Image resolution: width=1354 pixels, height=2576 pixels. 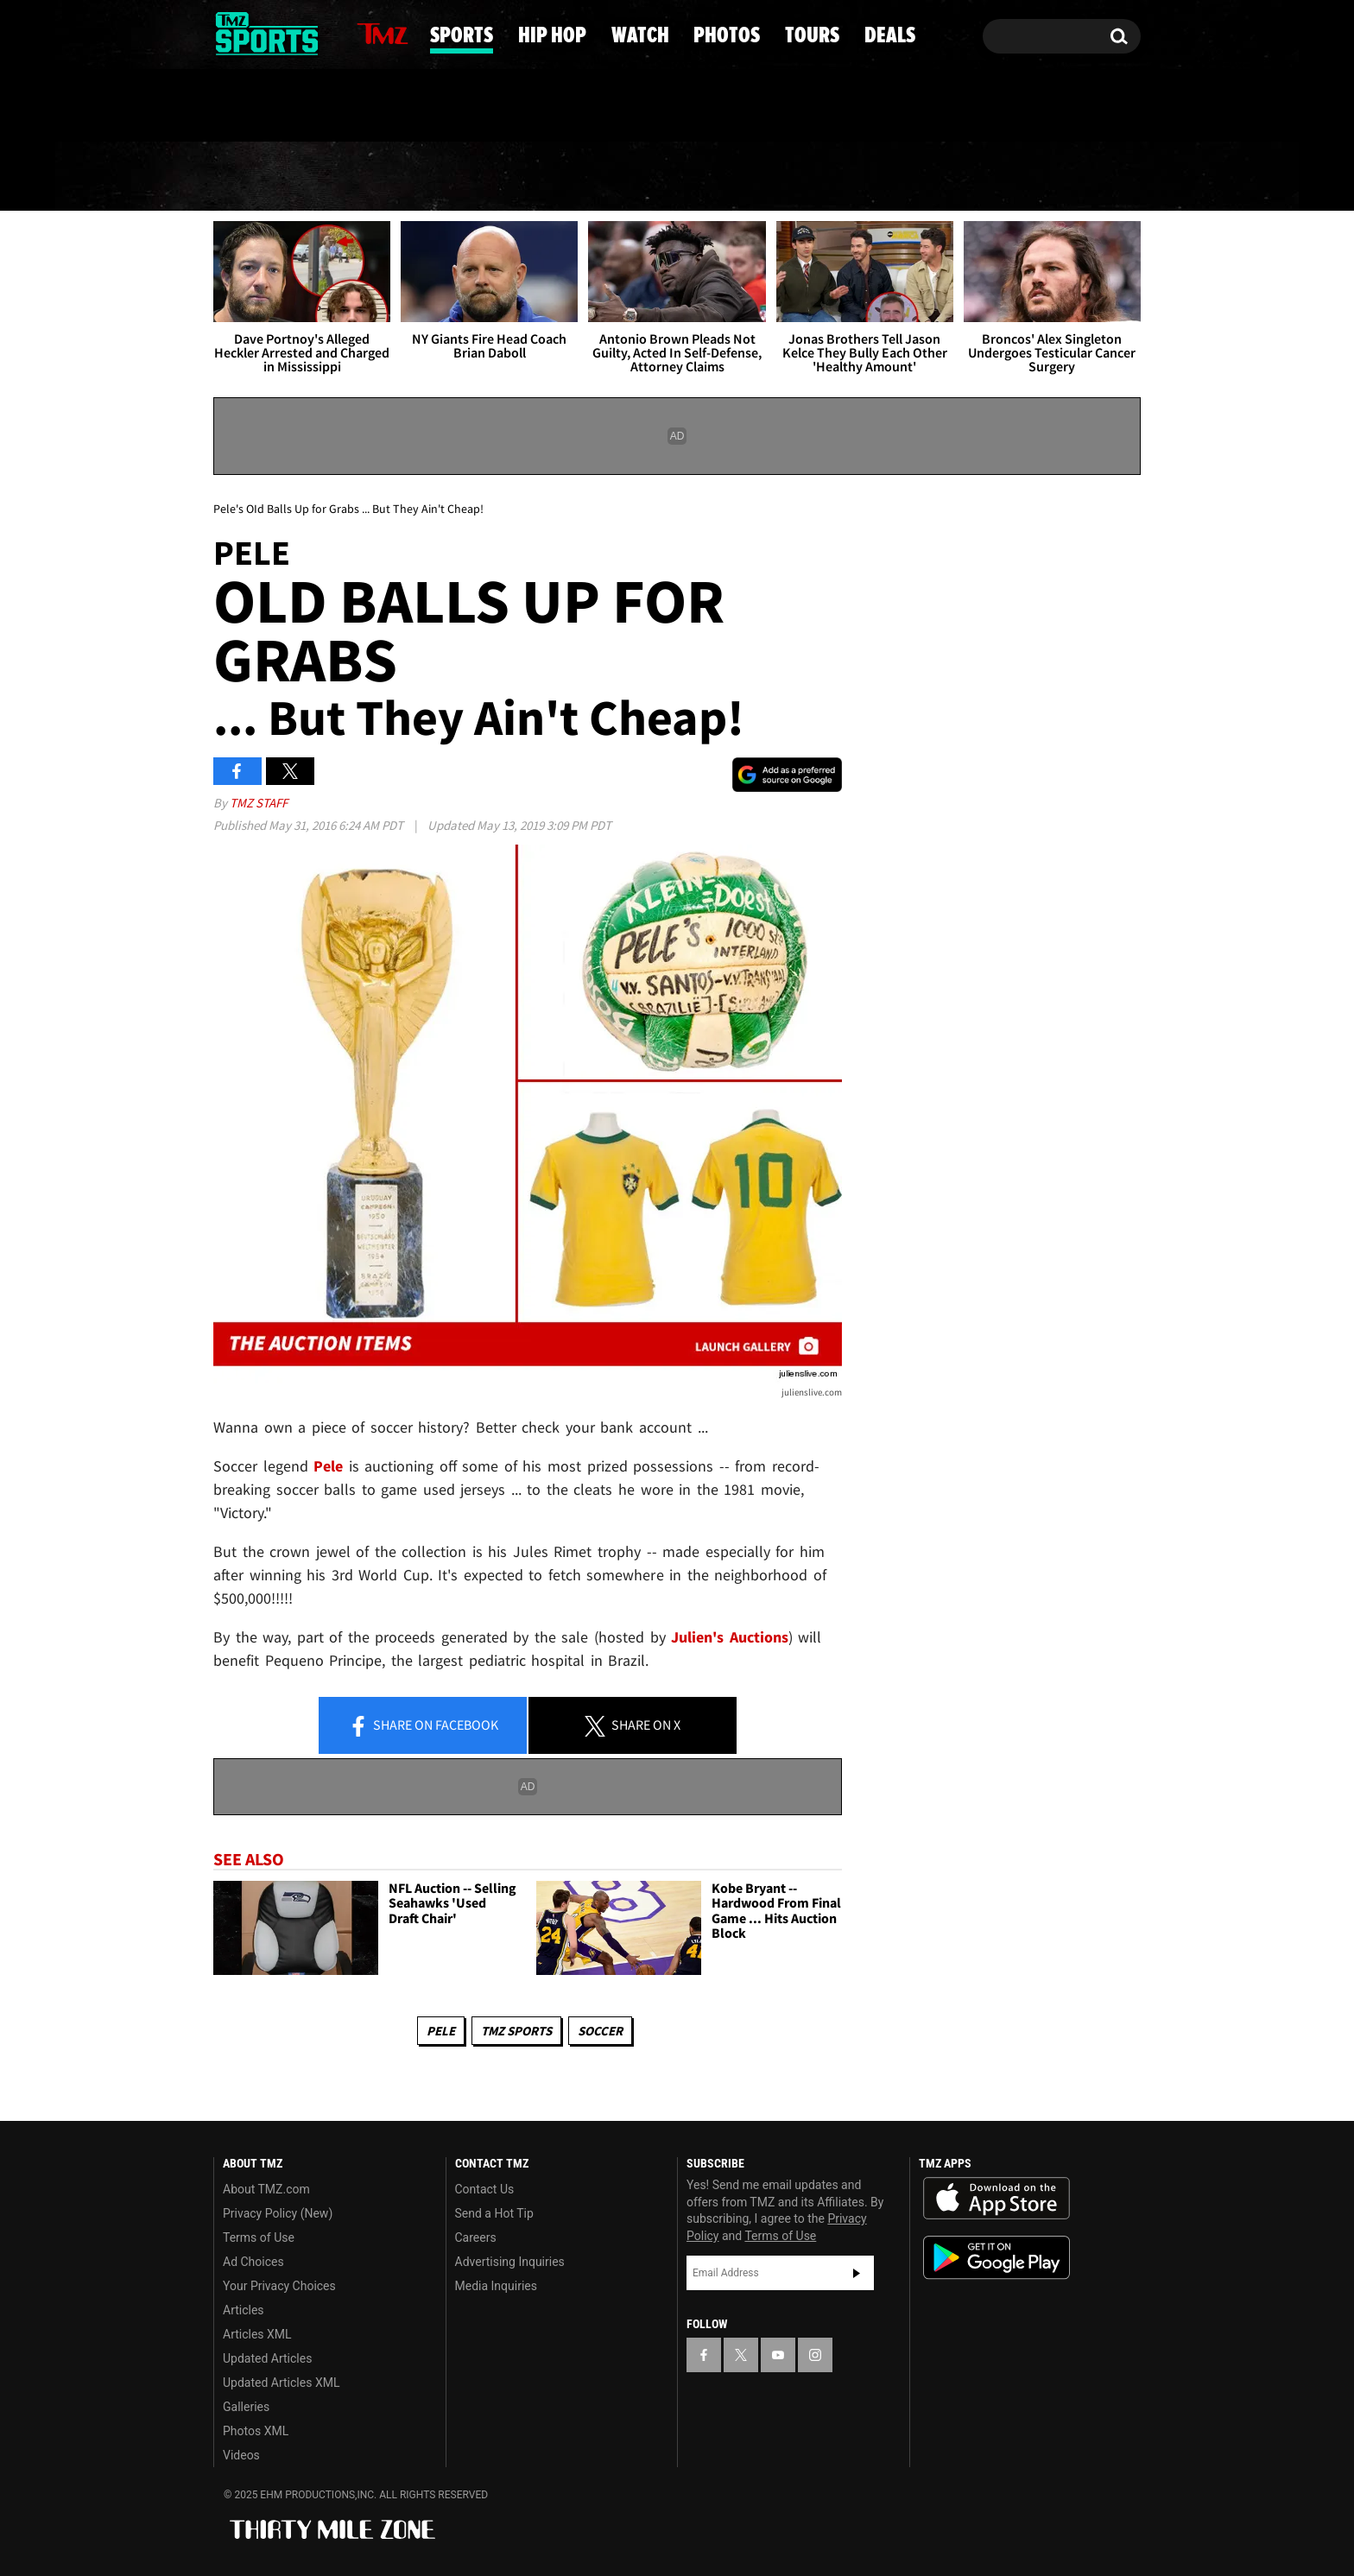 I want to click on Watch, so click(x=671, y=177).